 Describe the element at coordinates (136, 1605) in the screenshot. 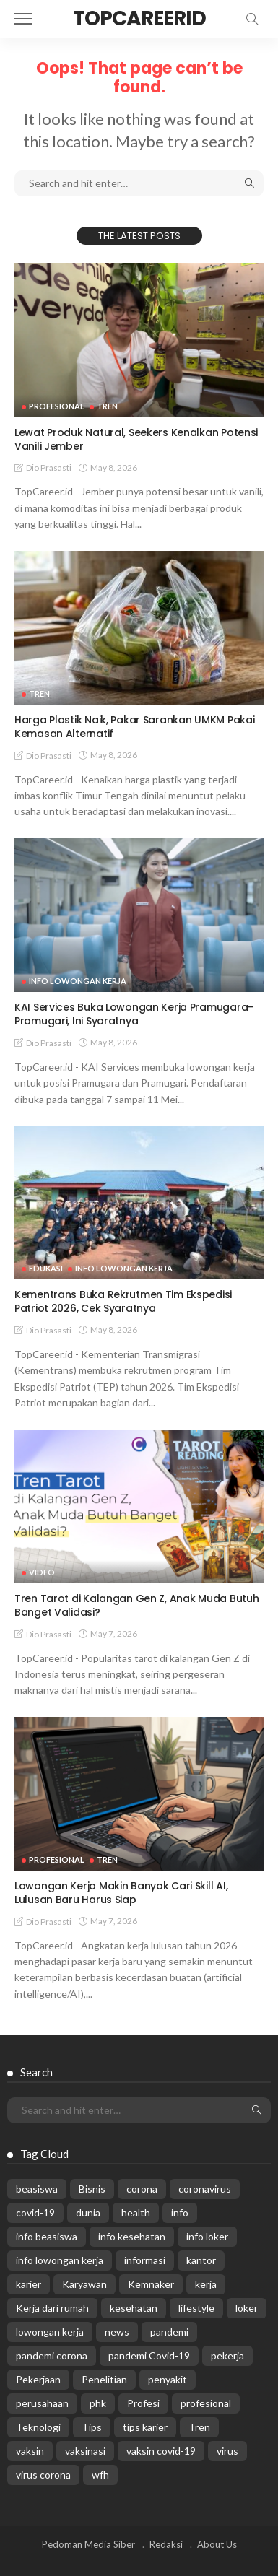

I see `Tren Tarot di Kalangan Gen Z, Anak Muda Butuh Banget Validasi?` at that location.